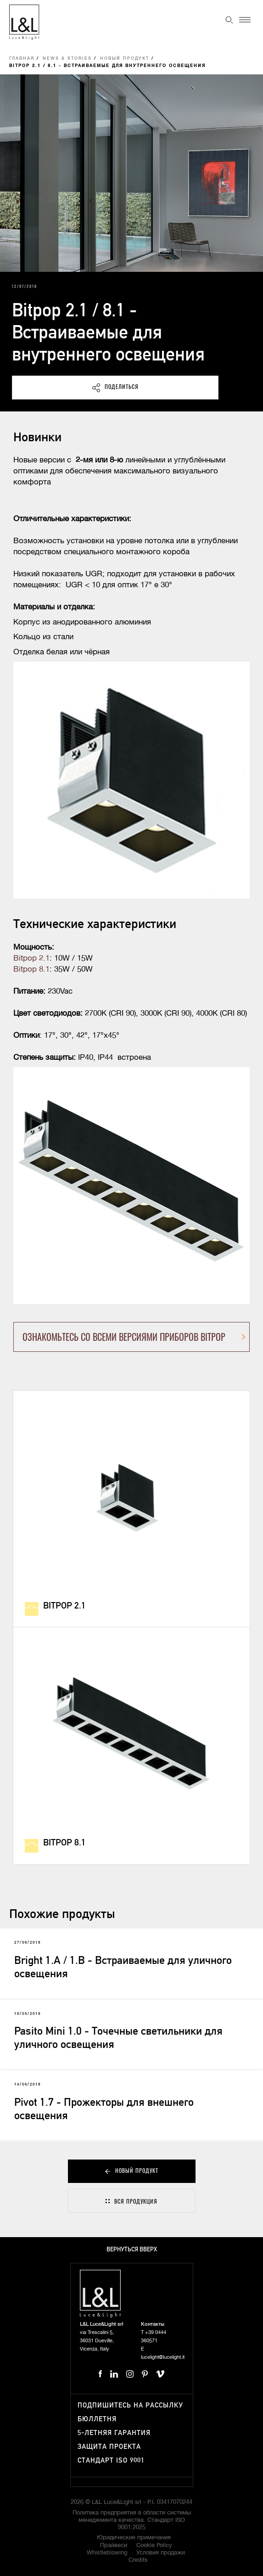  Describe the element at coordinates (21, 58) in the screenshot. I see `Главная` at that location.